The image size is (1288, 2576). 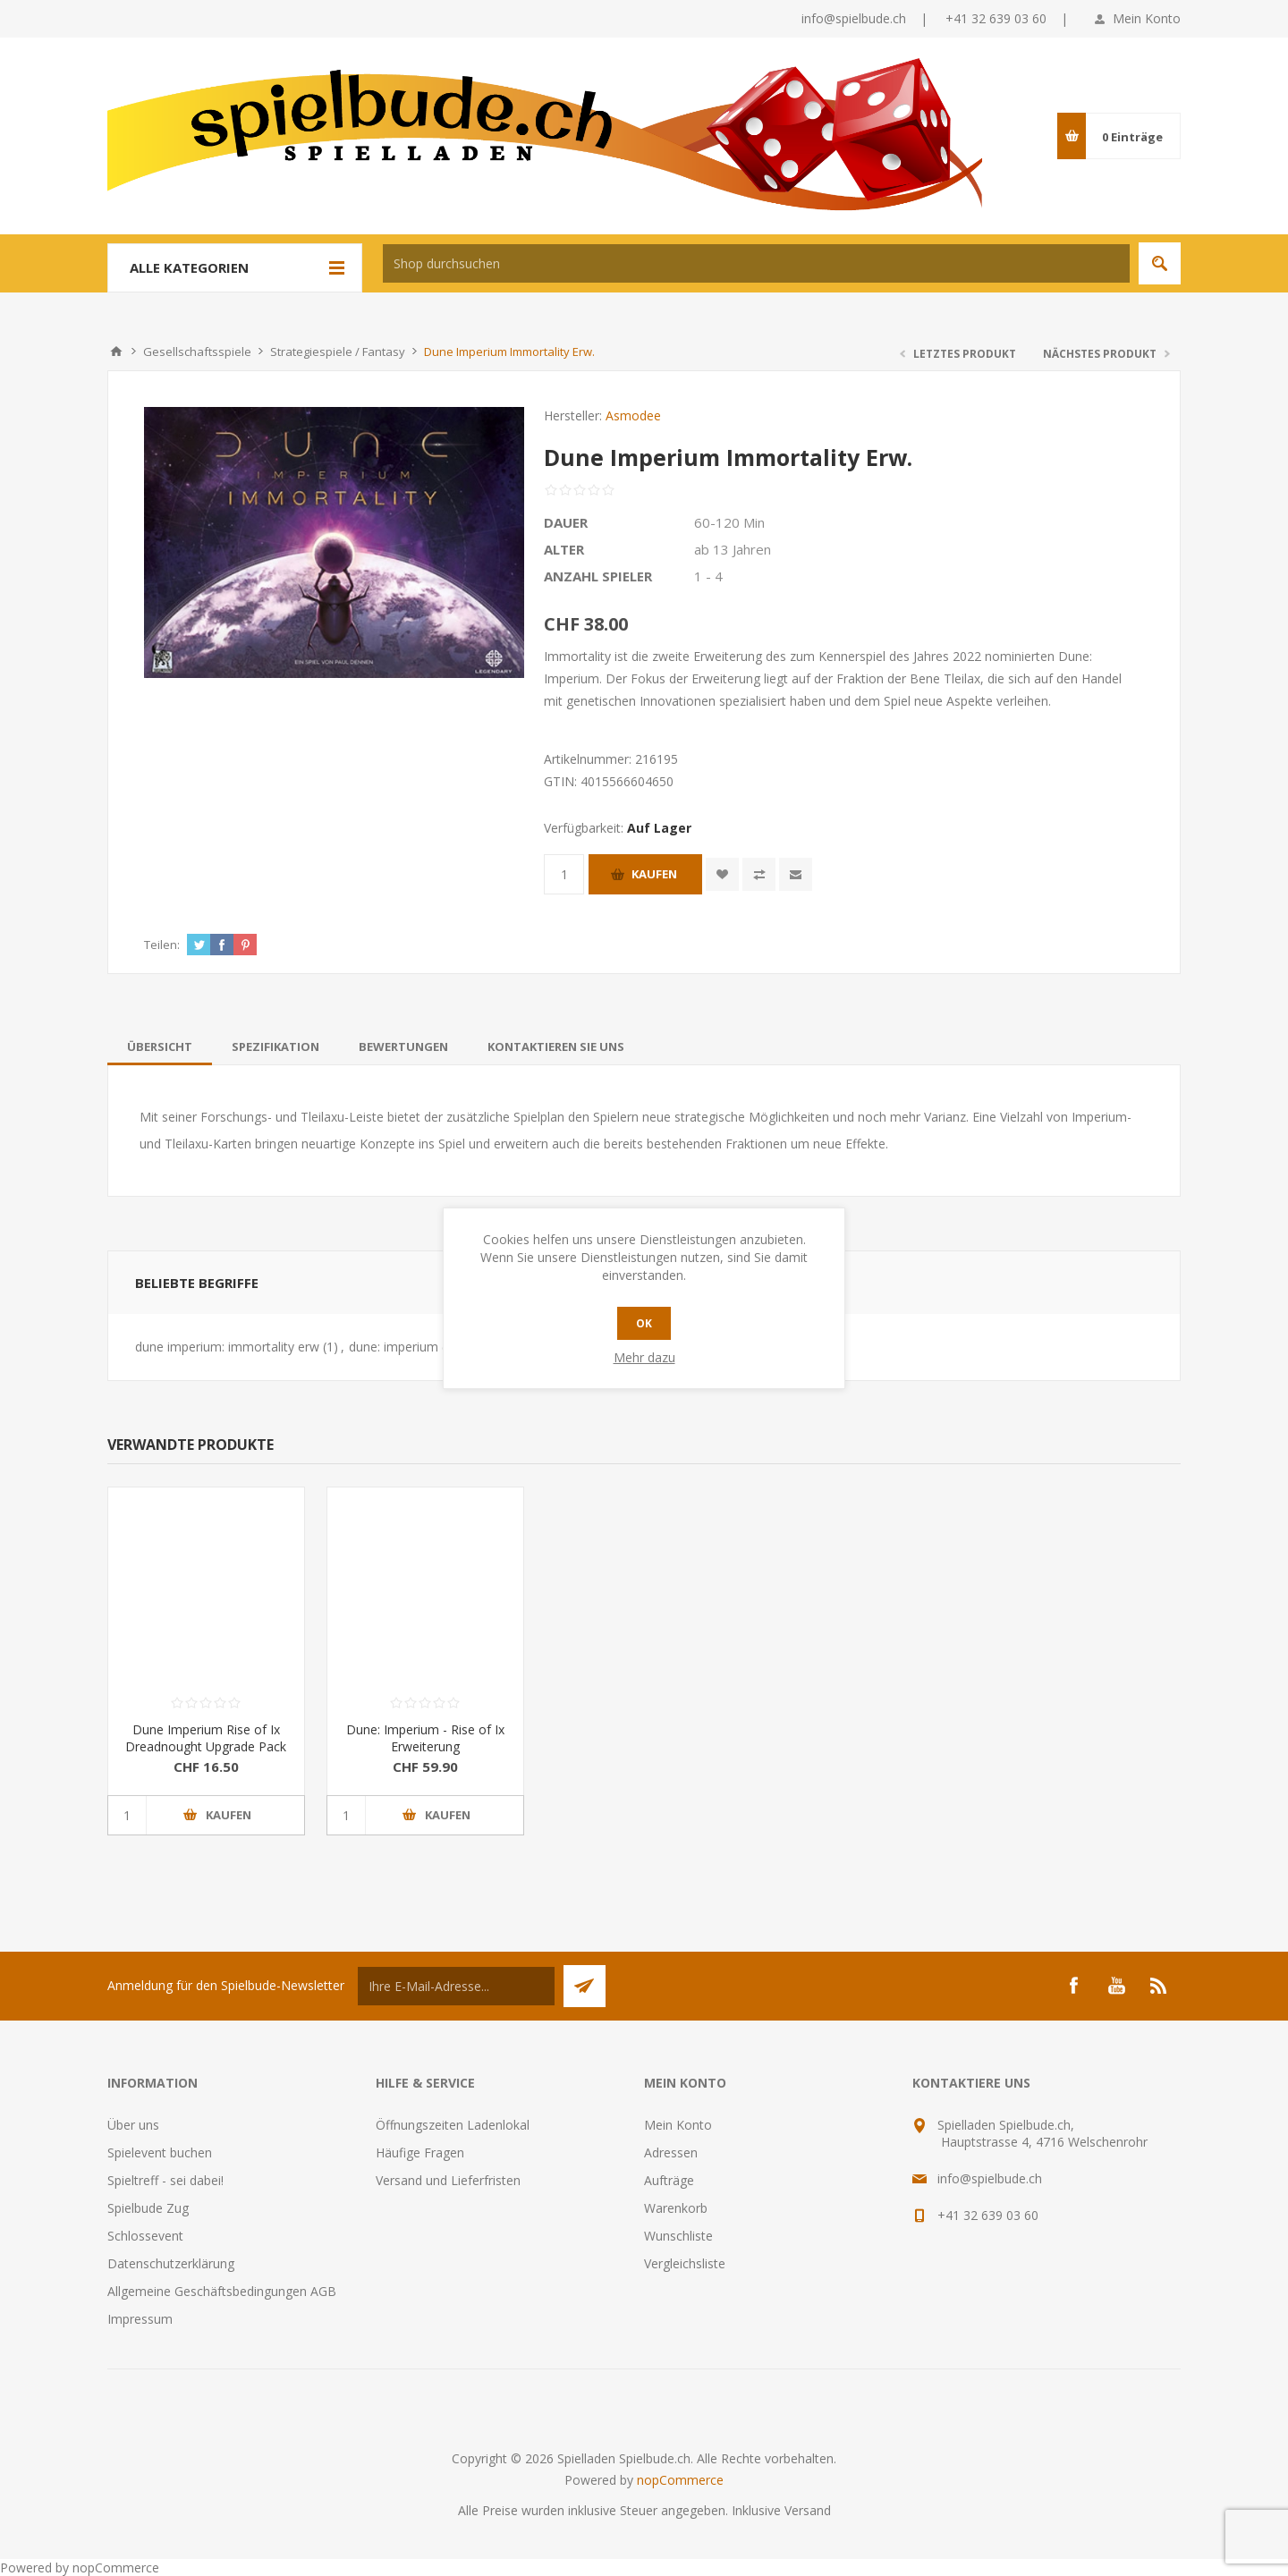 I want to click on Bewertungen, so click(x=403, y=1046).